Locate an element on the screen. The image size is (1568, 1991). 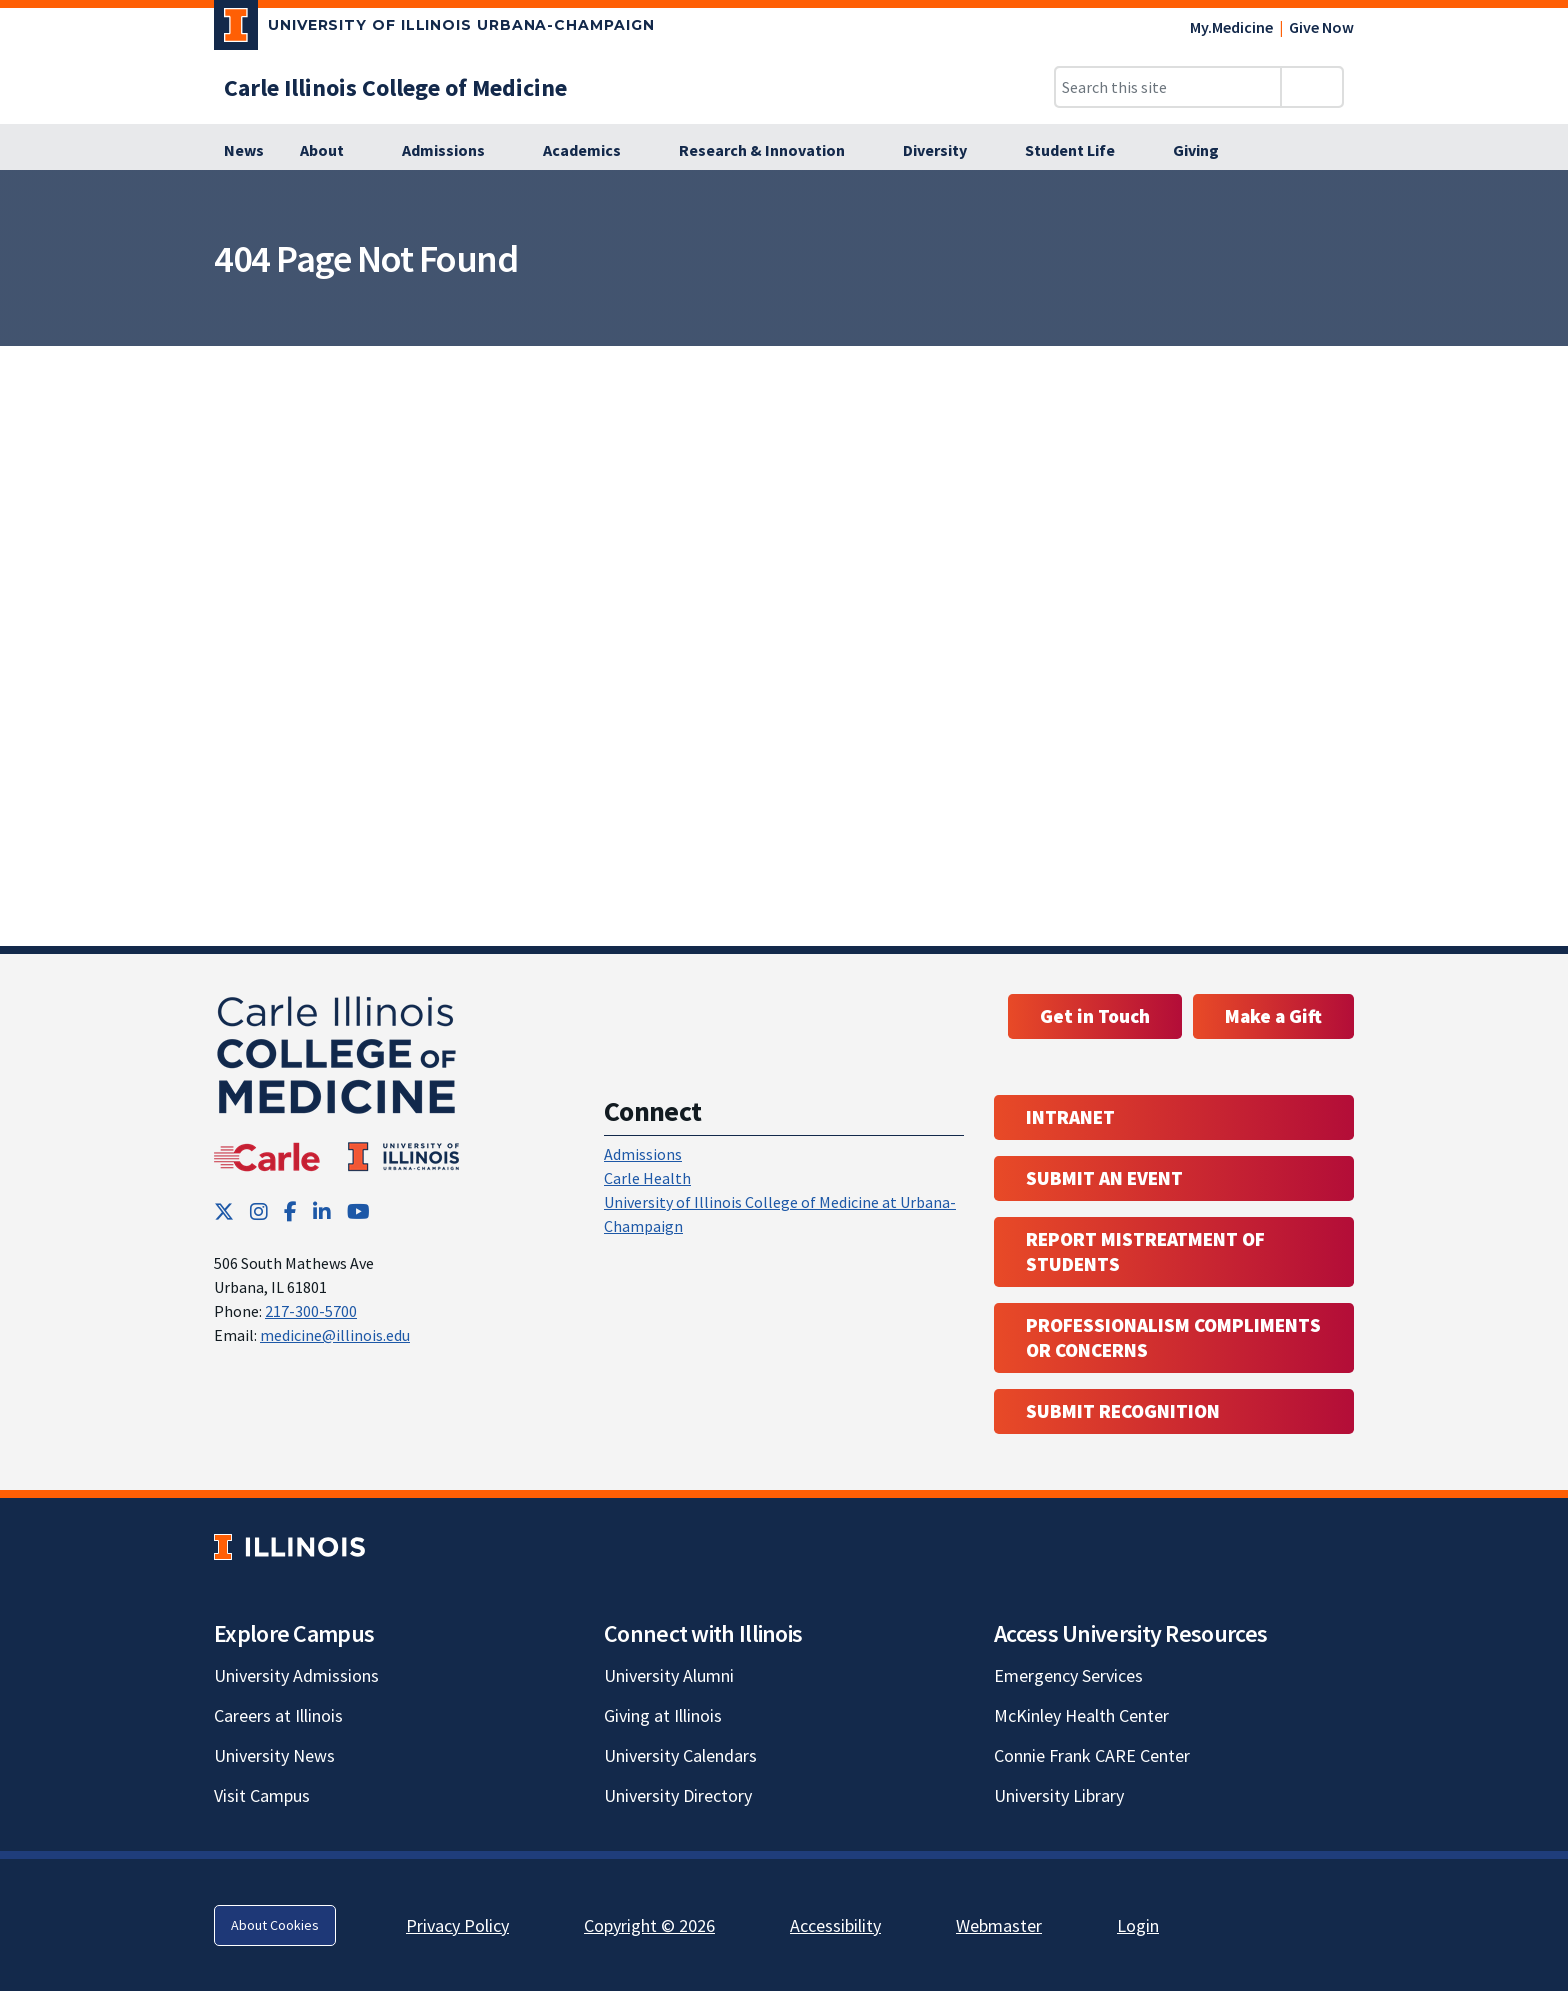
University Library [University Library; Link opens in new tab] is located at coordinates (1059, 1795).